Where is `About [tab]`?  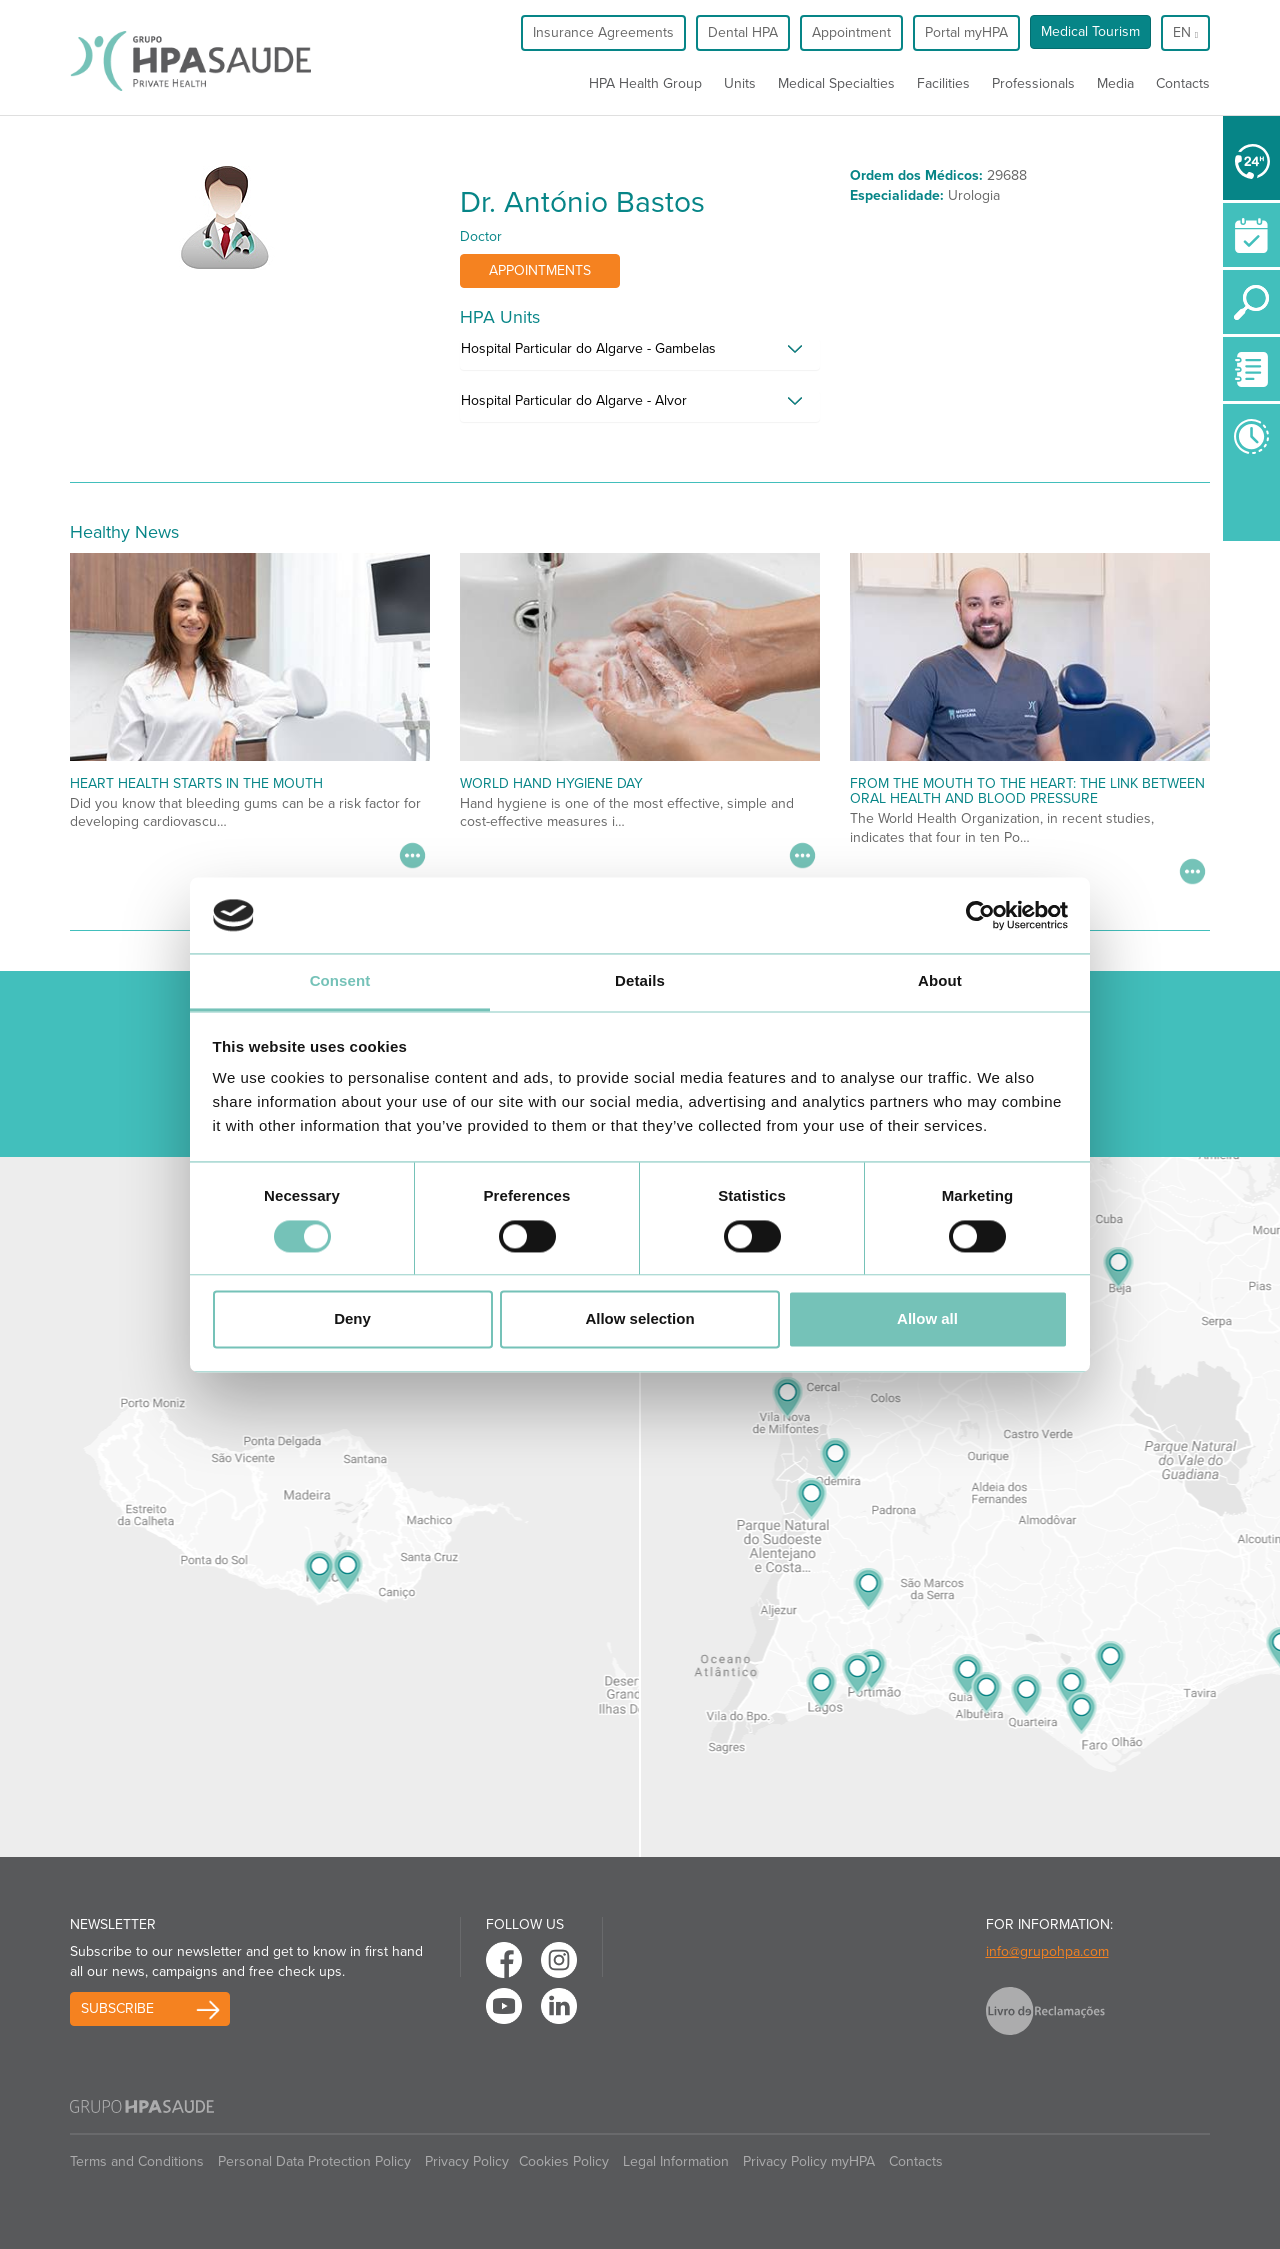
About [tab] is located at coordinates (940, 981).